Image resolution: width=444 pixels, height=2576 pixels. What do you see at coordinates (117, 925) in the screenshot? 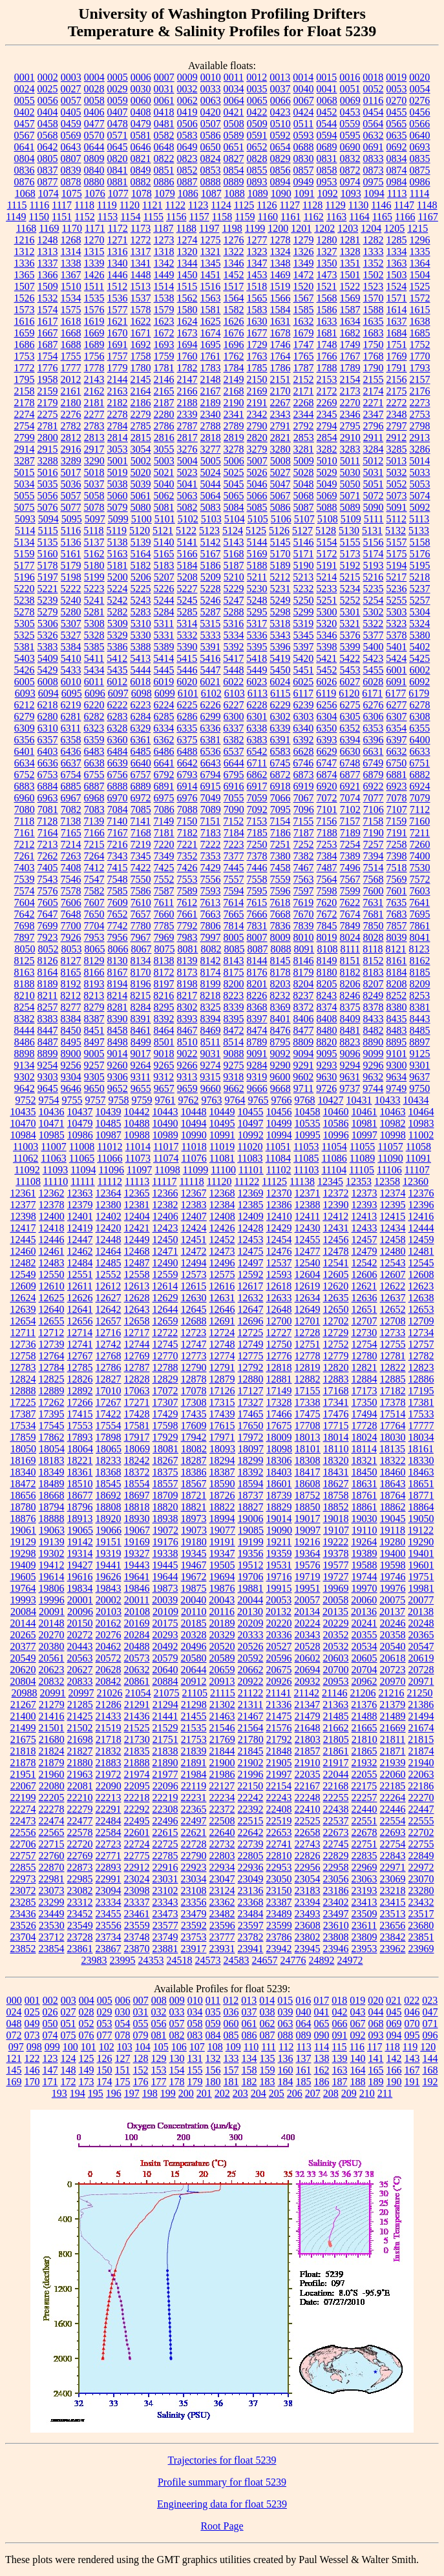
I see `7742` at bounding box center [117, 925].